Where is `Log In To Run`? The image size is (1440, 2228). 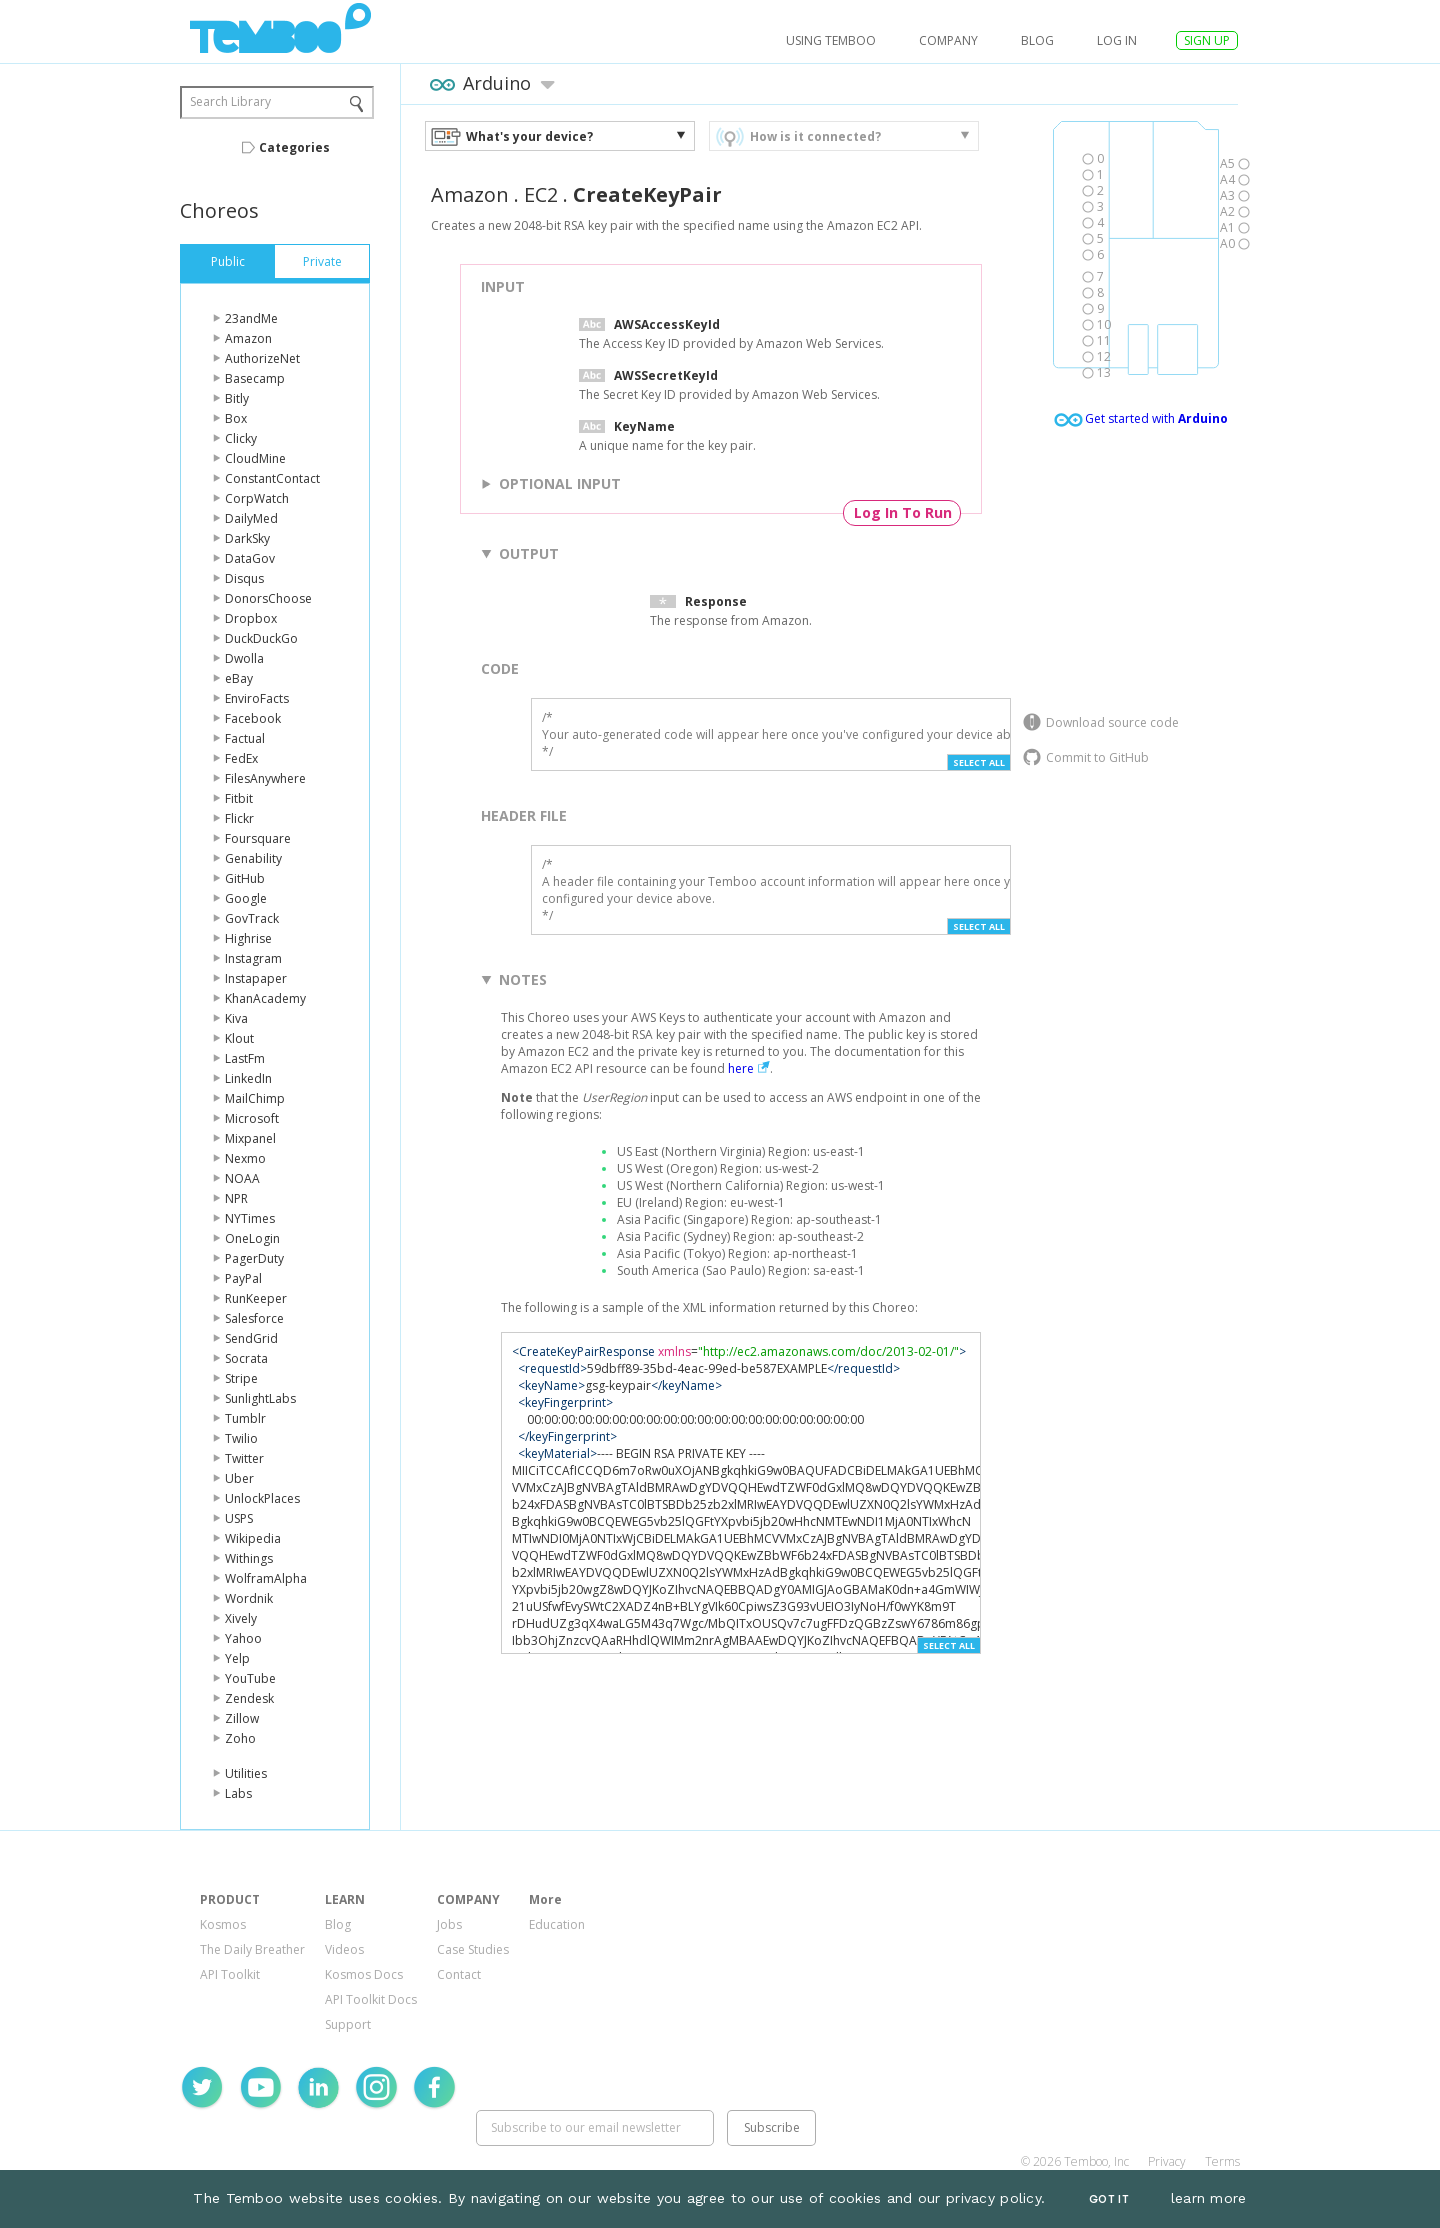 Log In To Run is located at coordinates (903, 512).